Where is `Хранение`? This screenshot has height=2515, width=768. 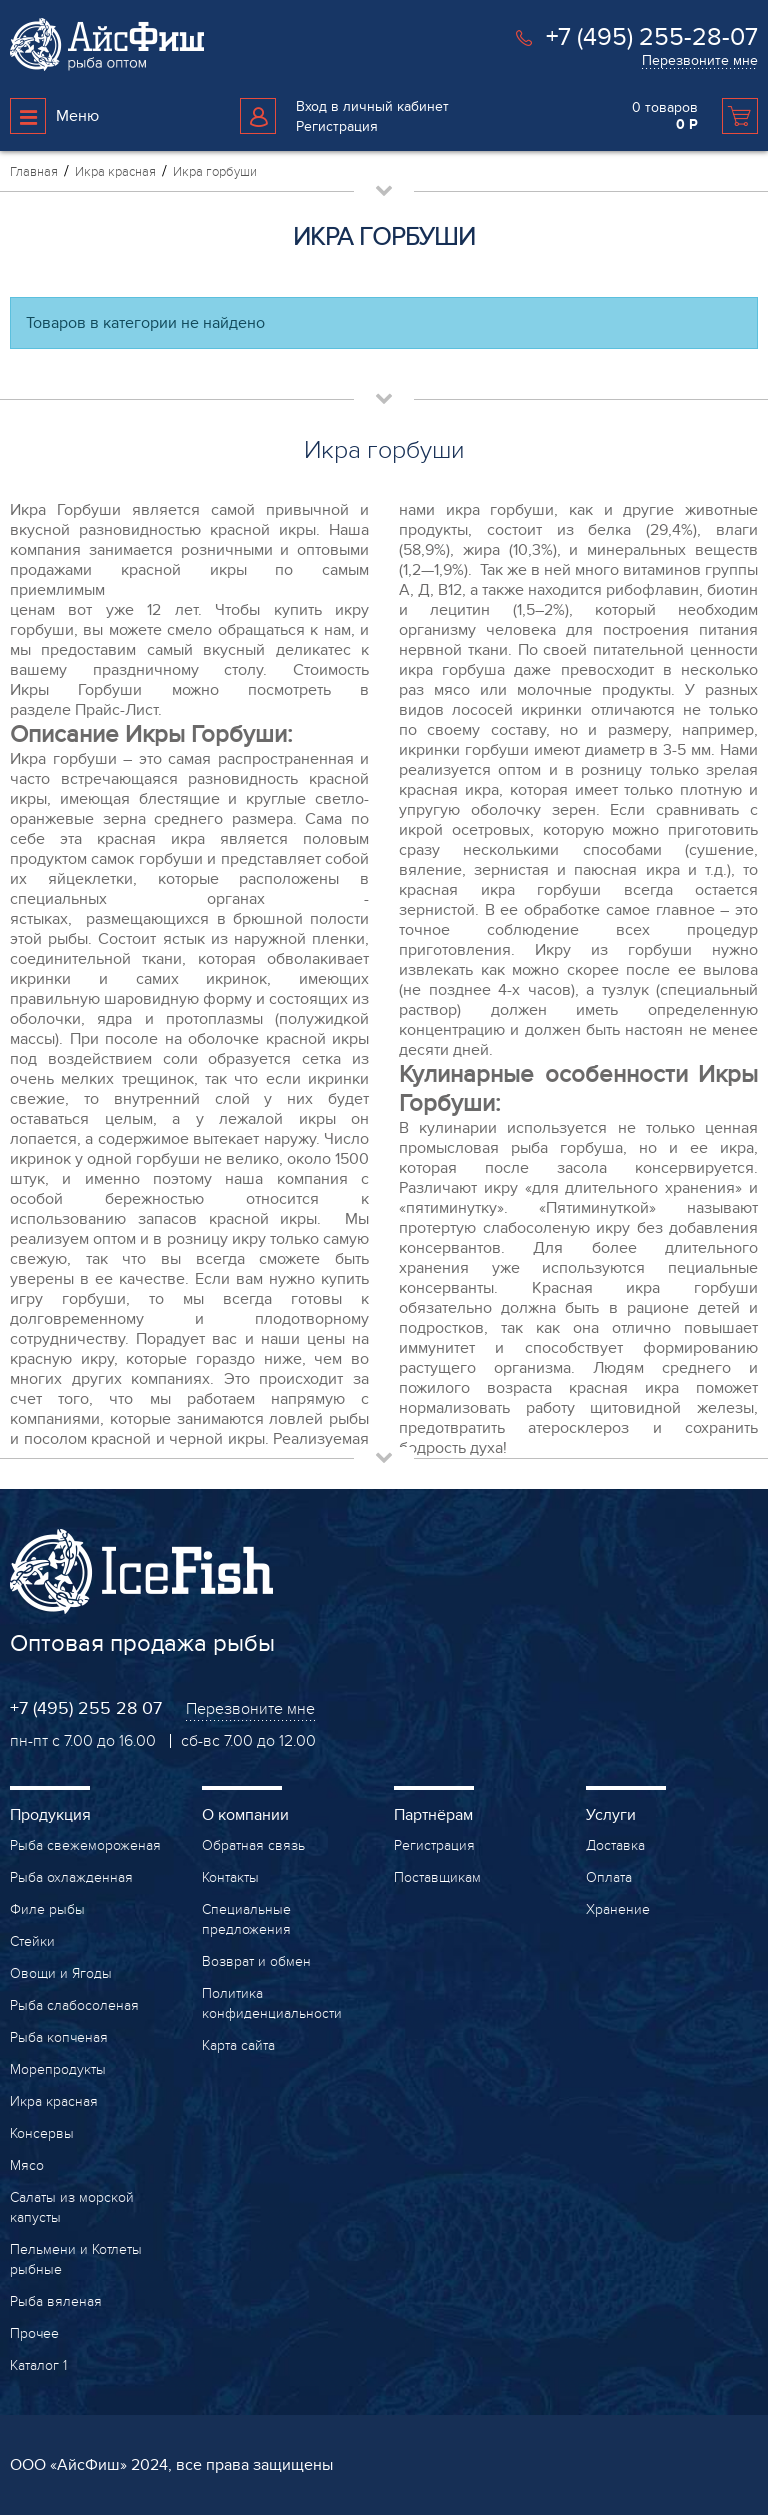 Хранение is located at coordinates (618, 1909).